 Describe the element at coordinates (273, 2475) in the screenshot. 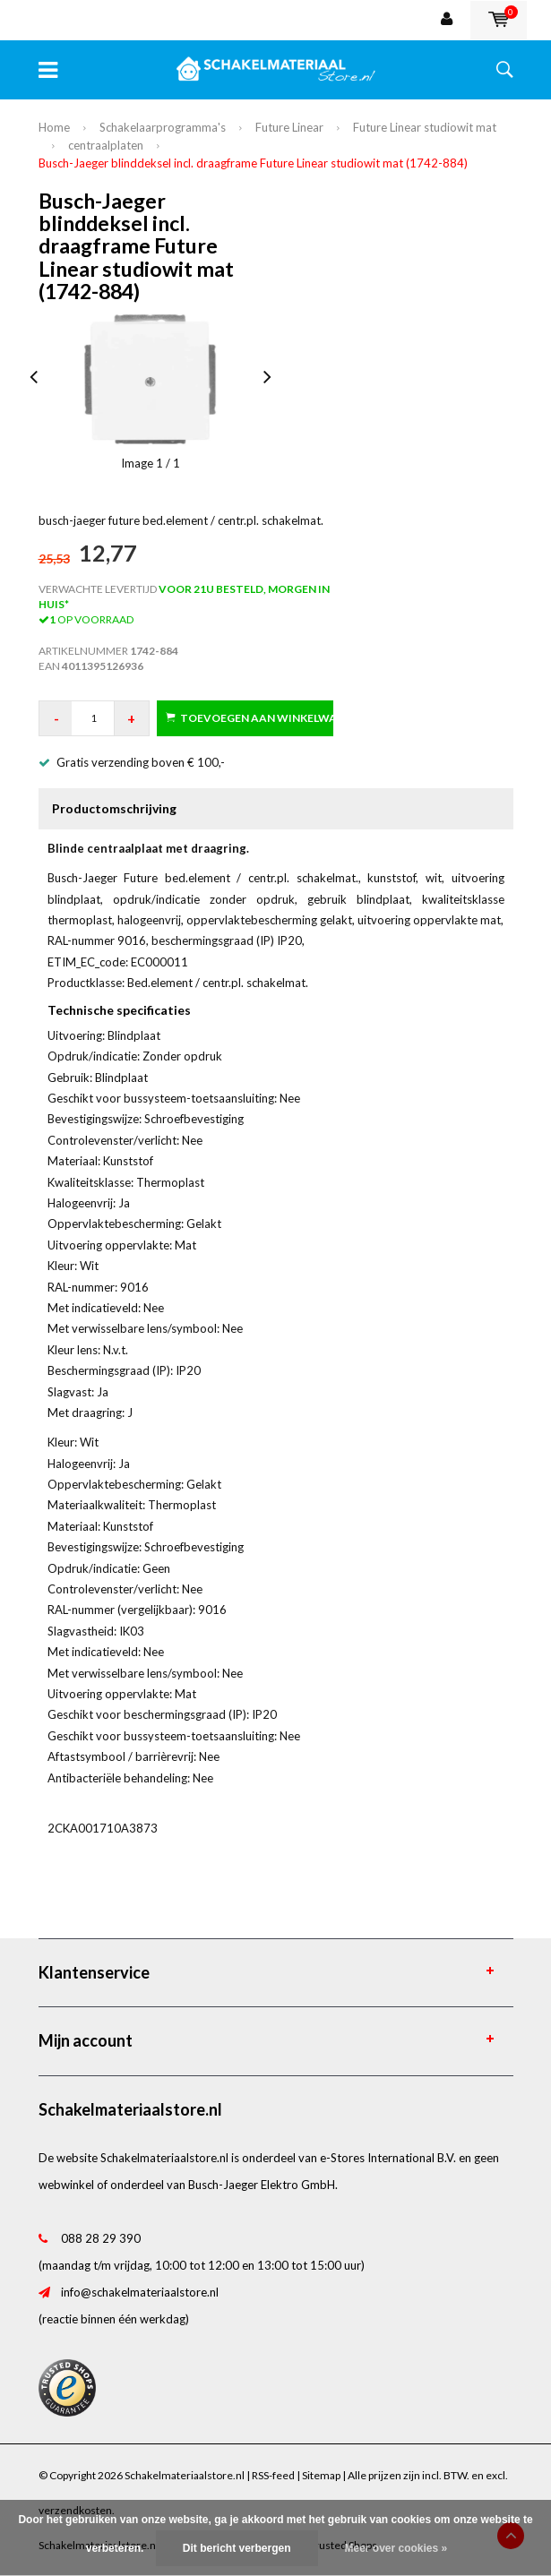

I see `RSS-feed` at that location.